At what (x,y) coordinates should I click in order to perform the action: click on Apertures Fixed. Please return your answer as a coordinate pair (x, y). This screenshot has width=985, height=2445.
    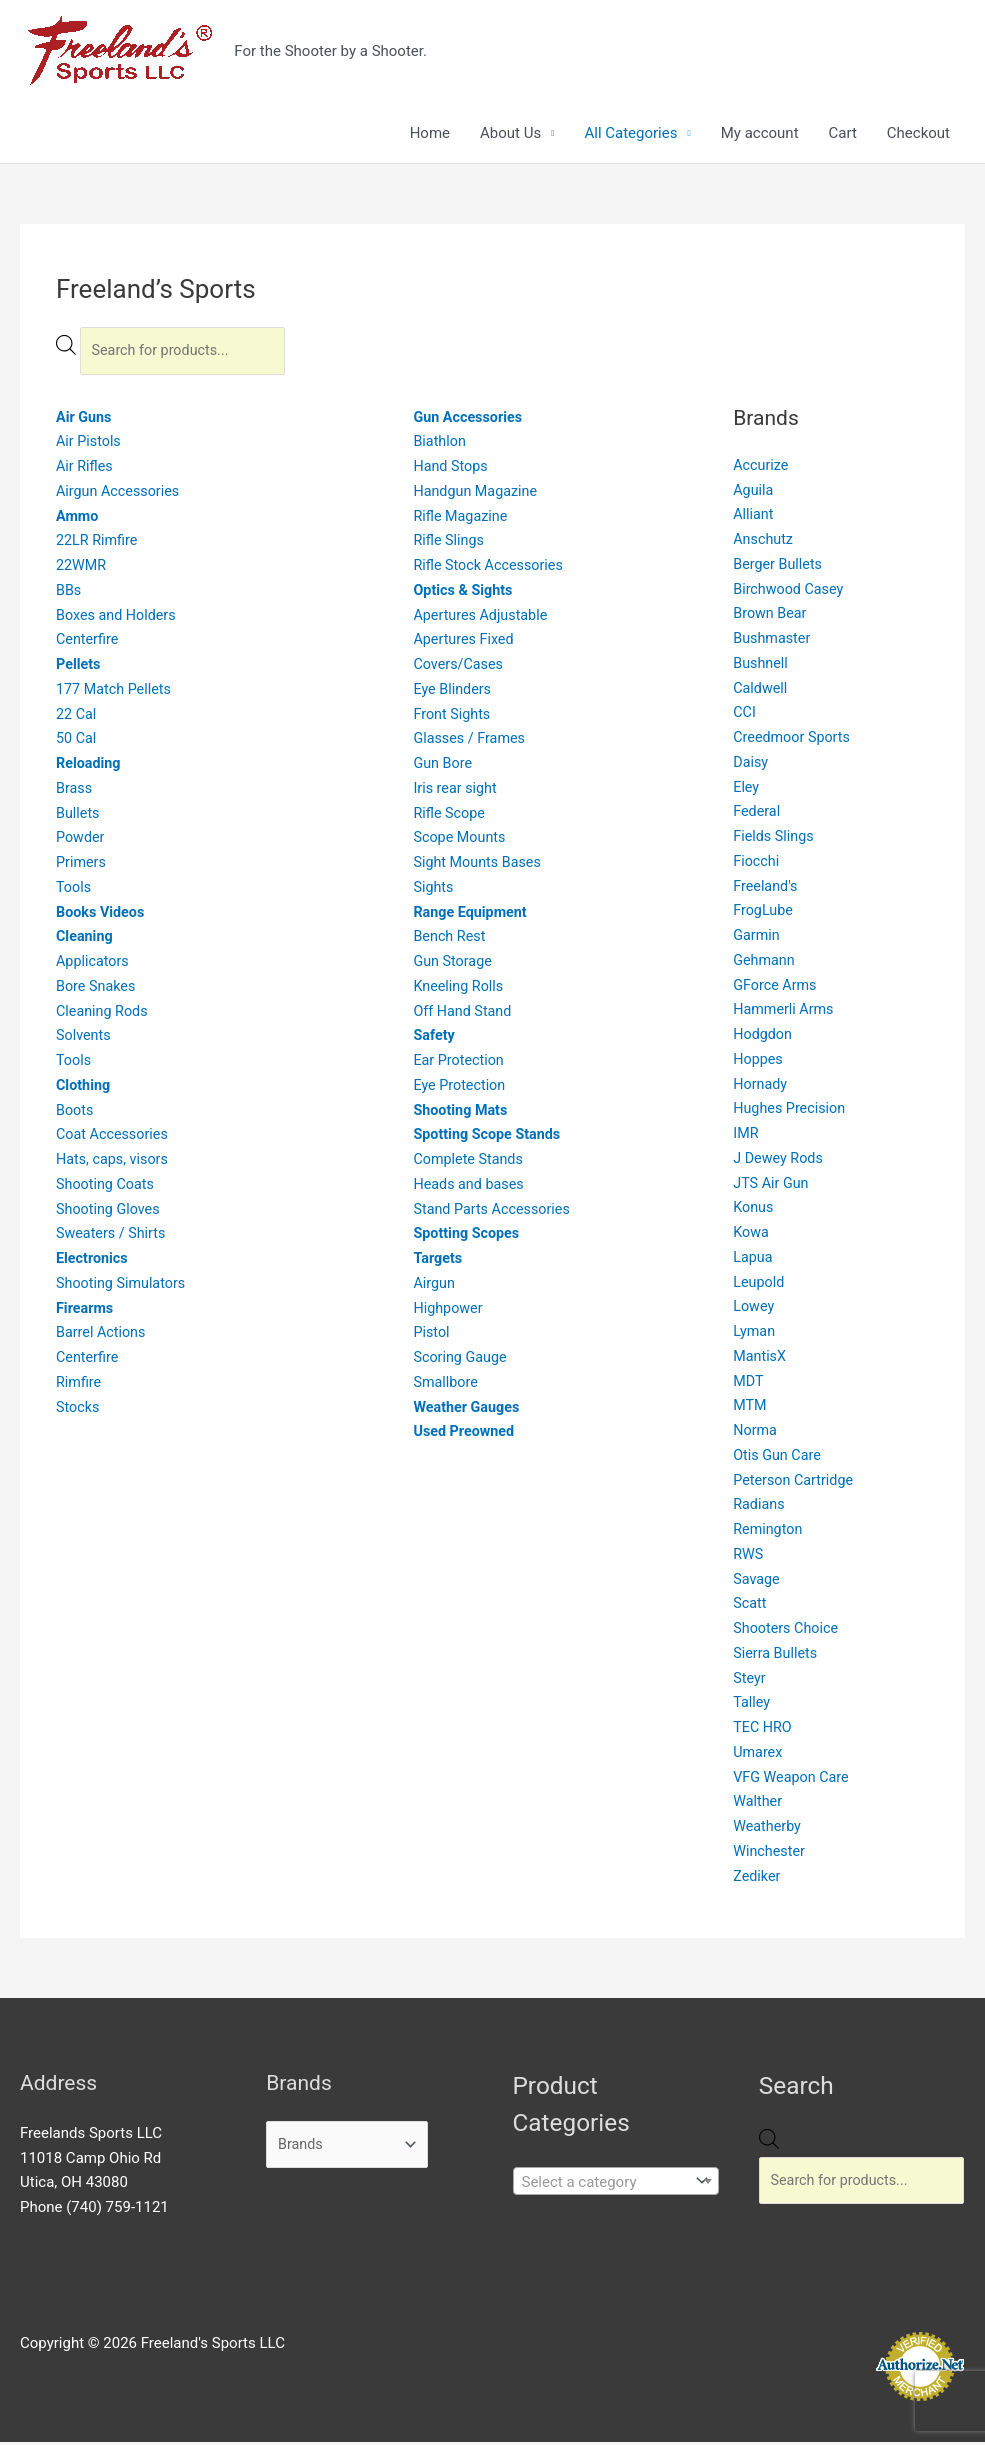
    Looking at the image, I should click on (465, 643).